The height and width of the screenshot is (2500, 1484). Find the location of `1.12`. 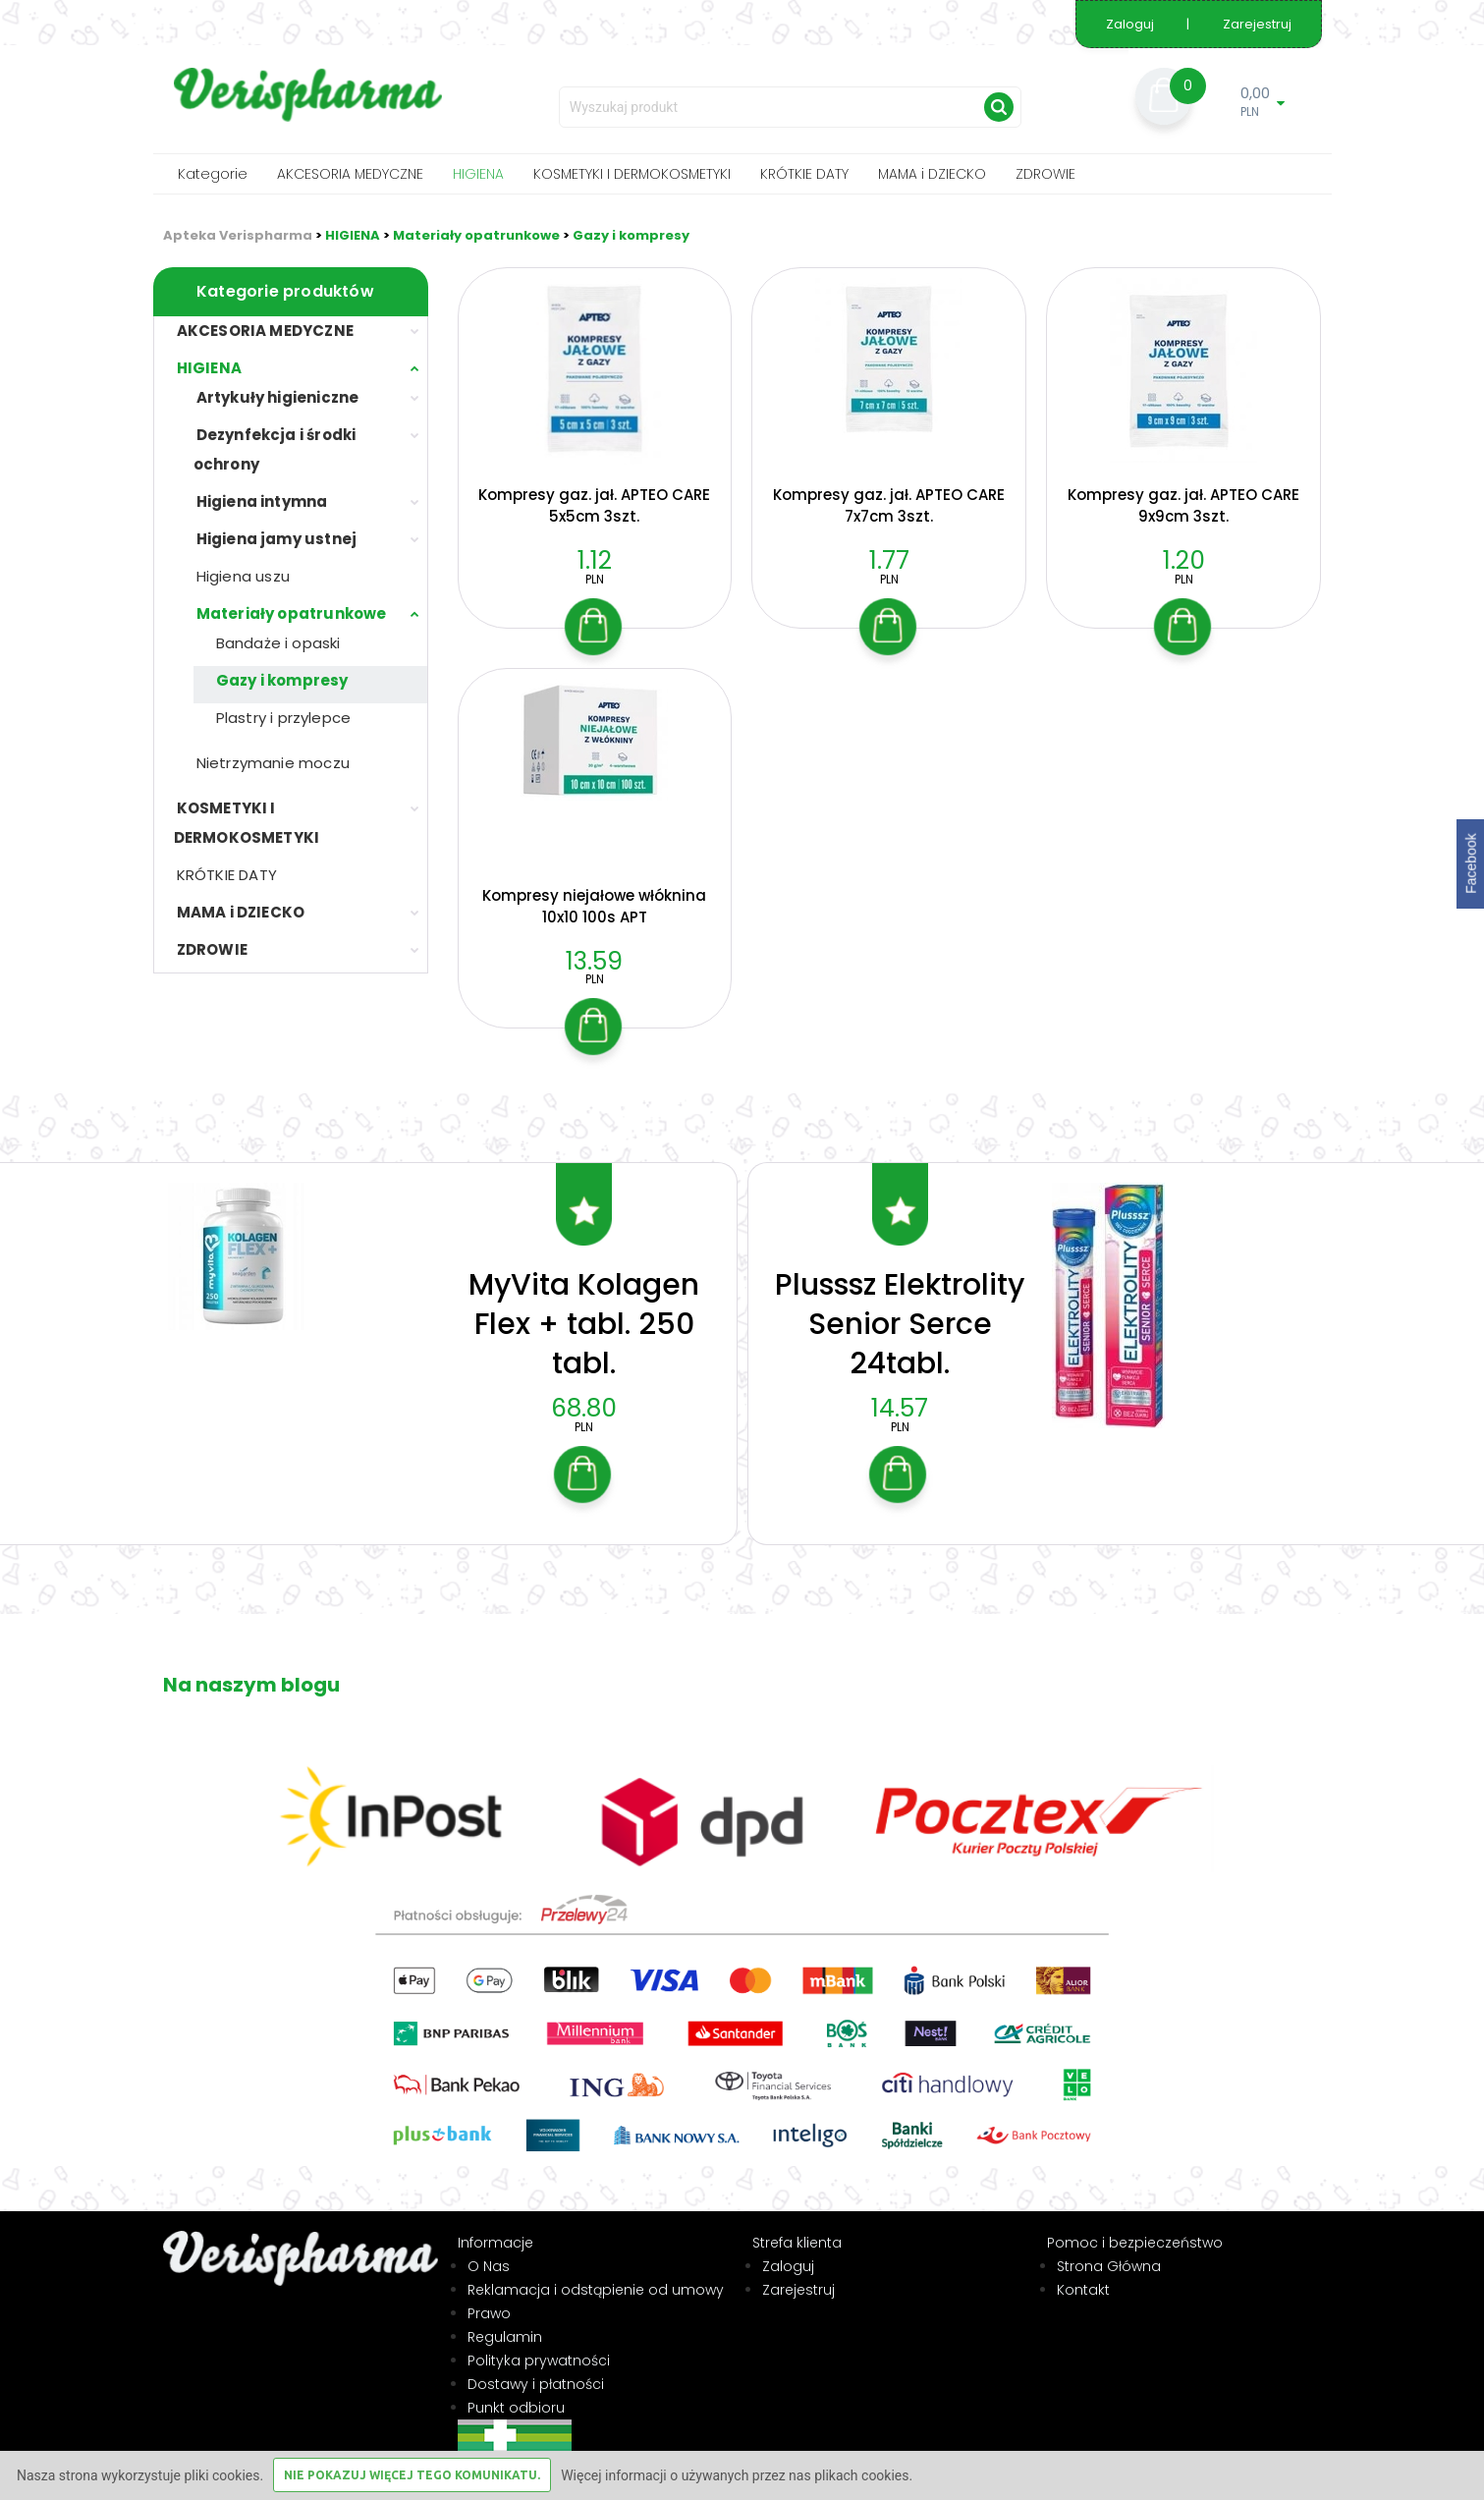

1.12 is located at coordinates (594, 560).